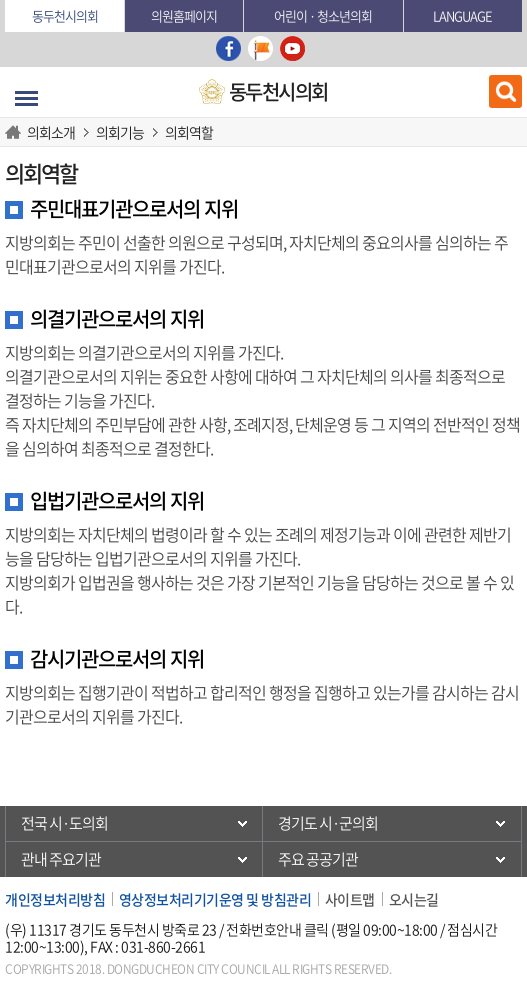 The height and width of the screenshot is (997, 527). I want to click on 전화번호안내 클릭, so click(277, 929).